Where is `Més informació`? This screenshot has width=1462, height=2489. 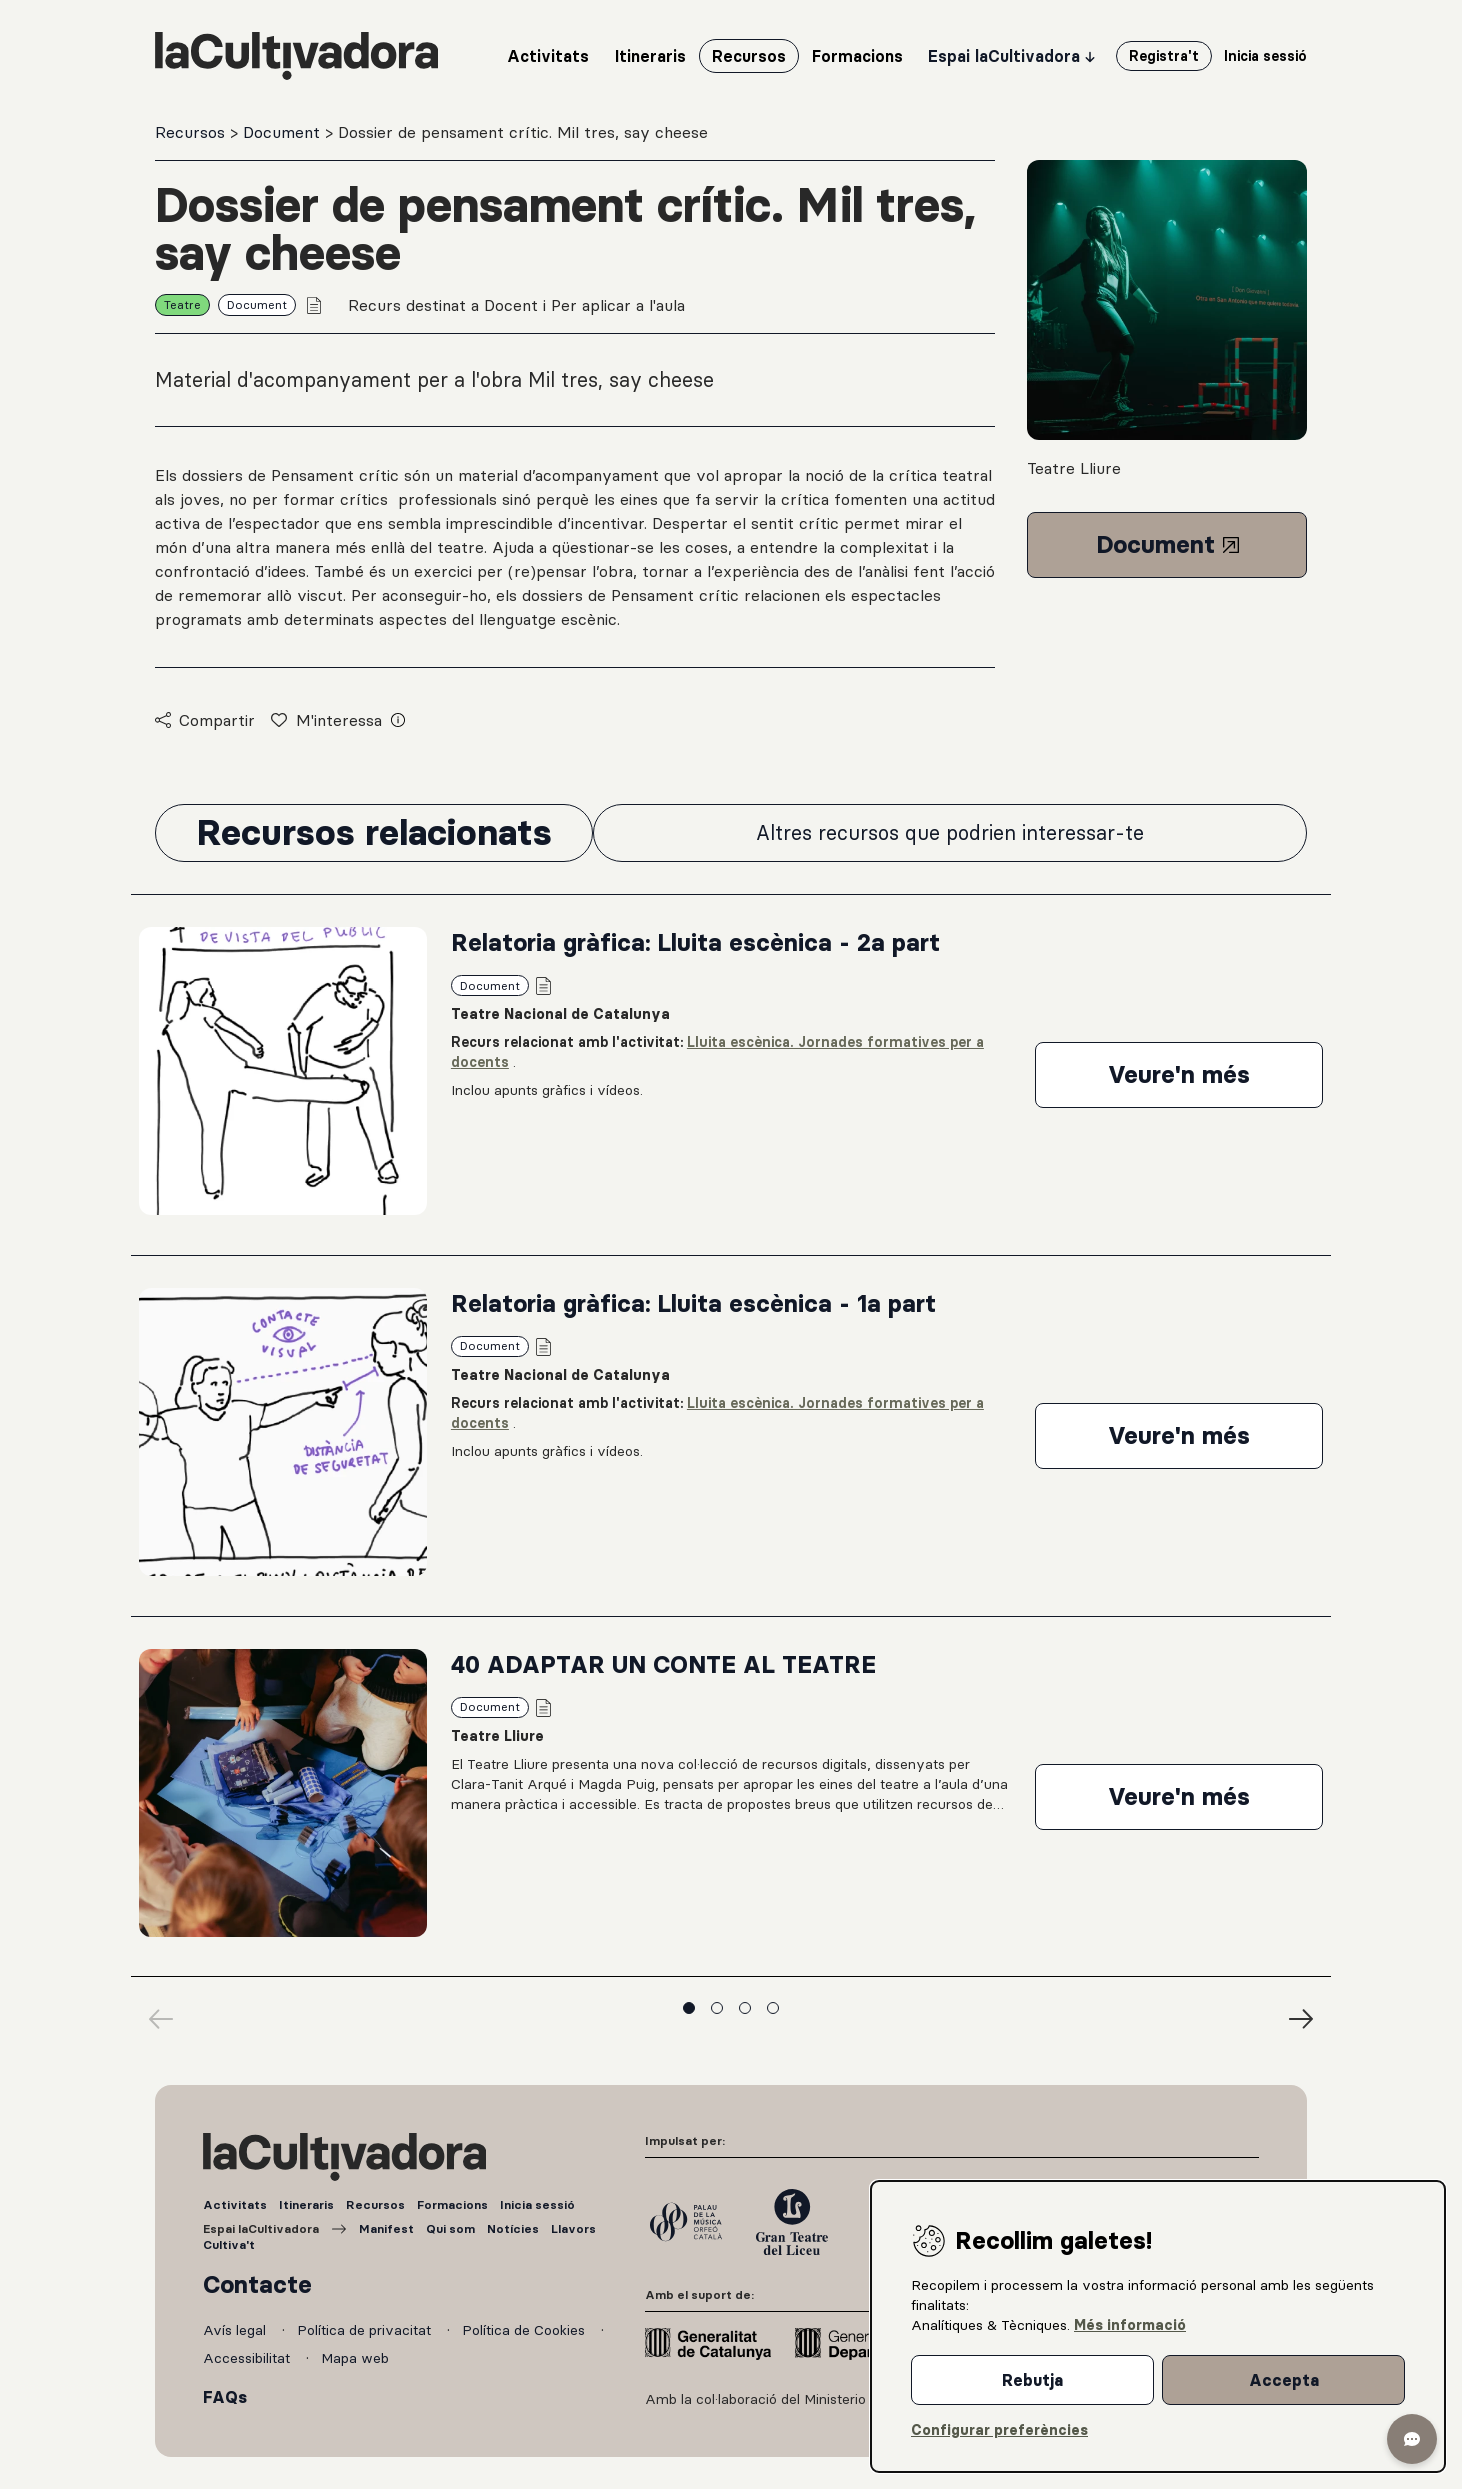 Més informació is located at coordinates (1130, 2325).